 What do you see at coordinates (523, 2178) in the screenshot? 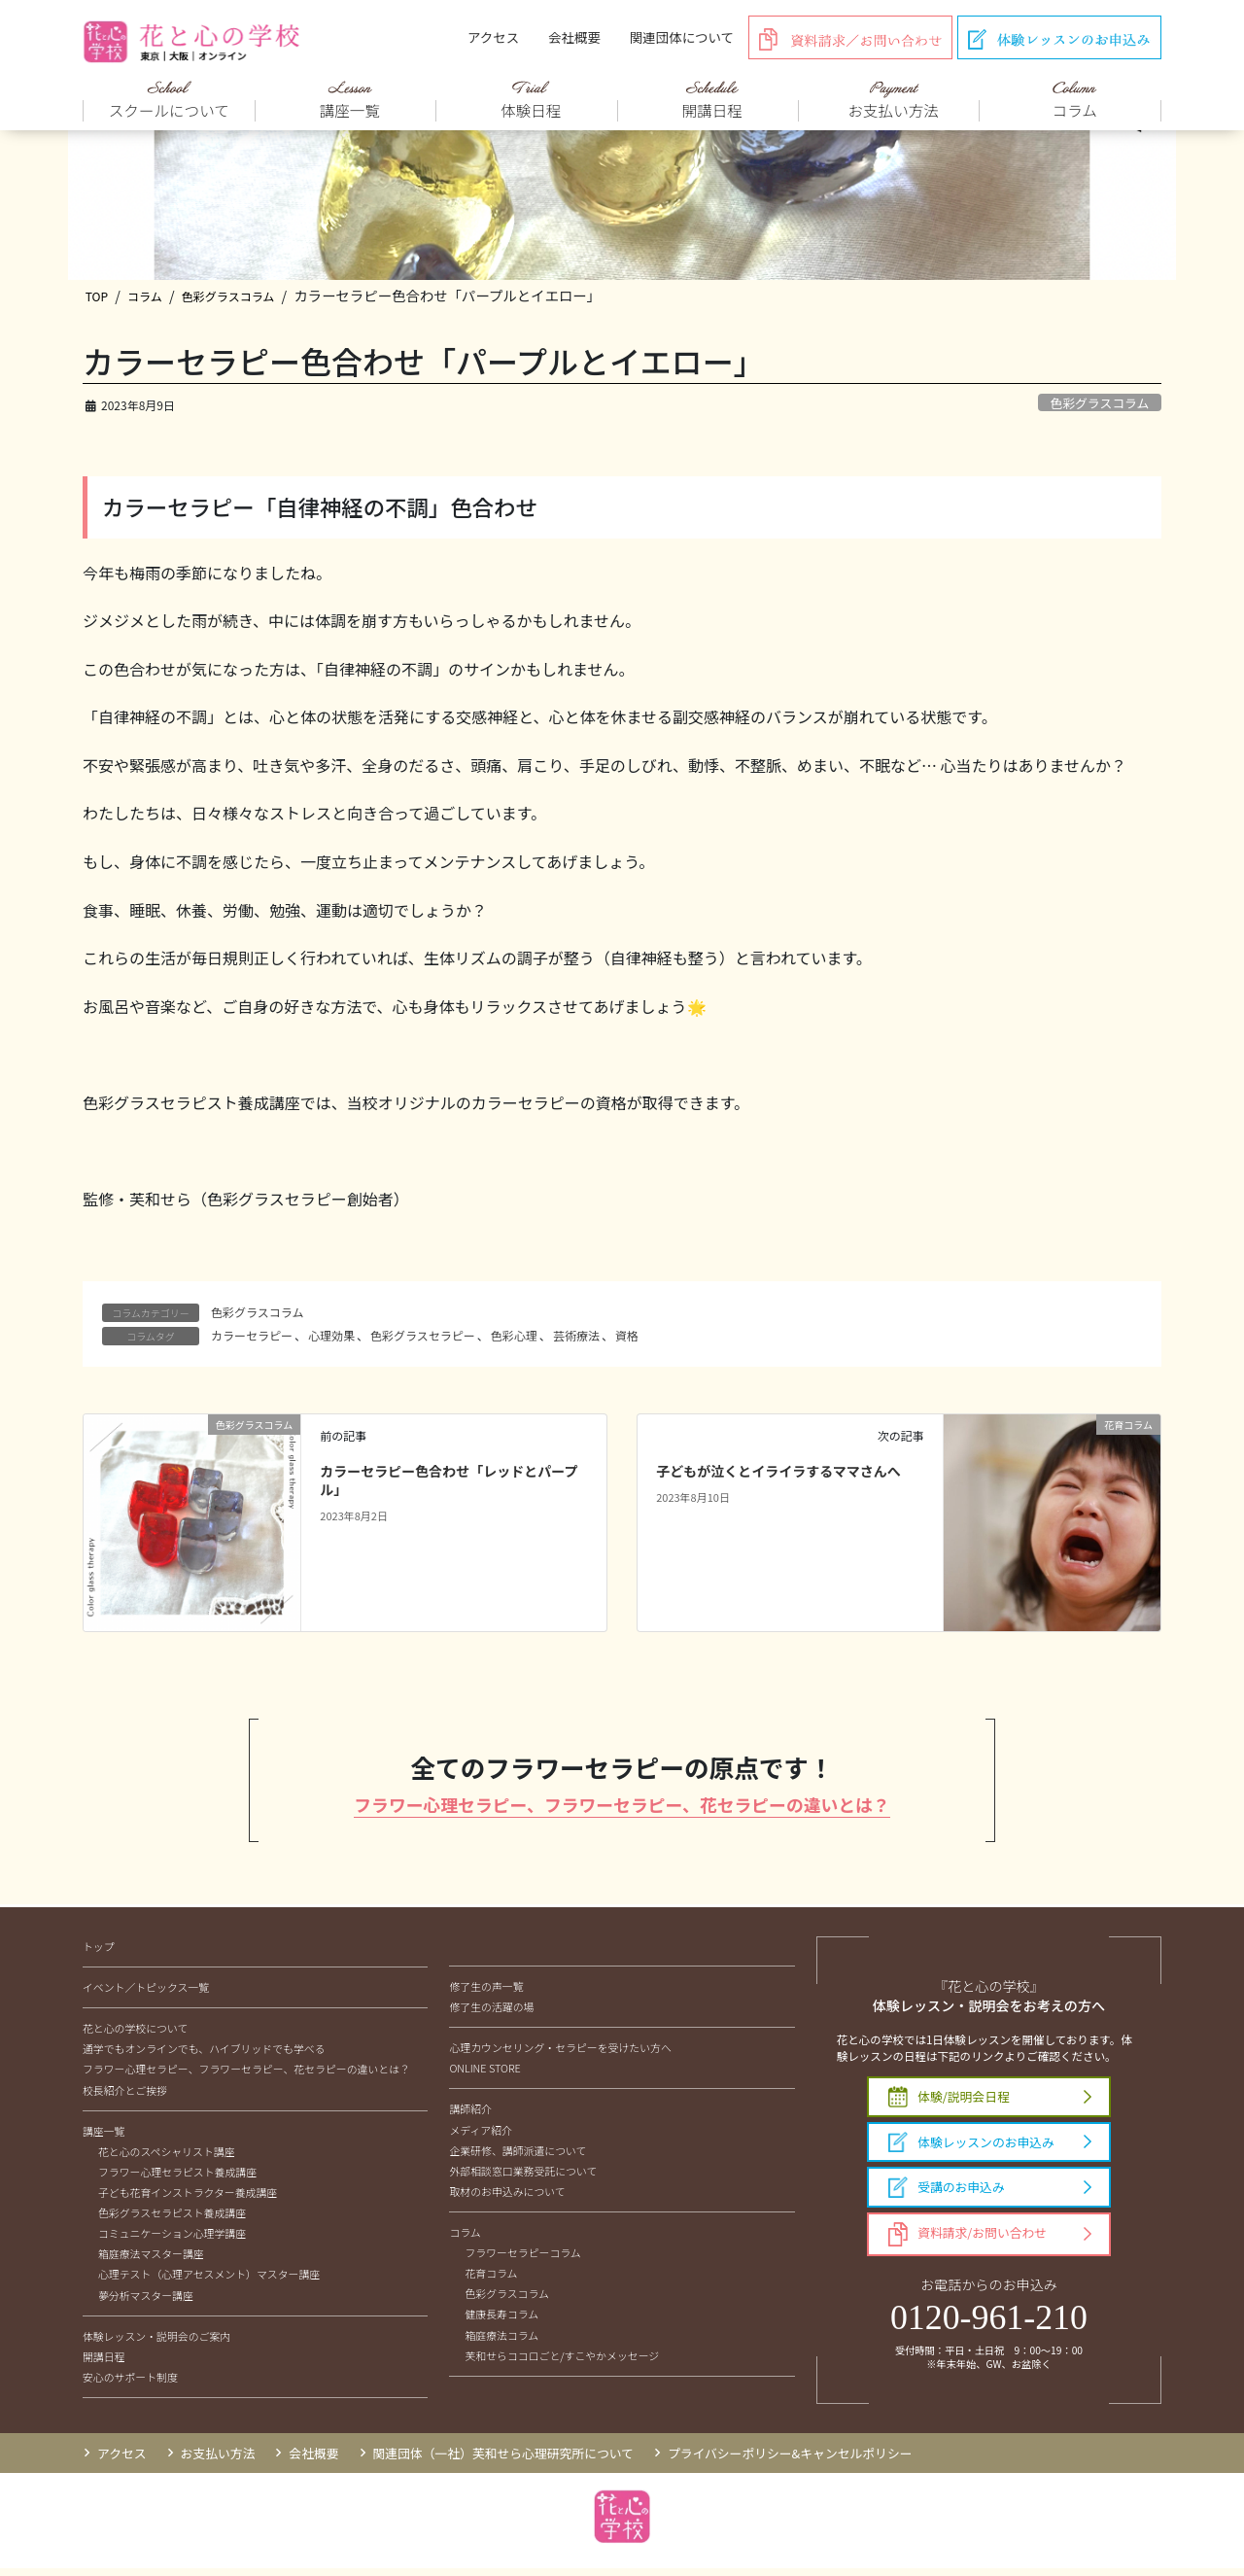
I see `外部相談窓口業務受託について` at bounding box center [523, 2178].